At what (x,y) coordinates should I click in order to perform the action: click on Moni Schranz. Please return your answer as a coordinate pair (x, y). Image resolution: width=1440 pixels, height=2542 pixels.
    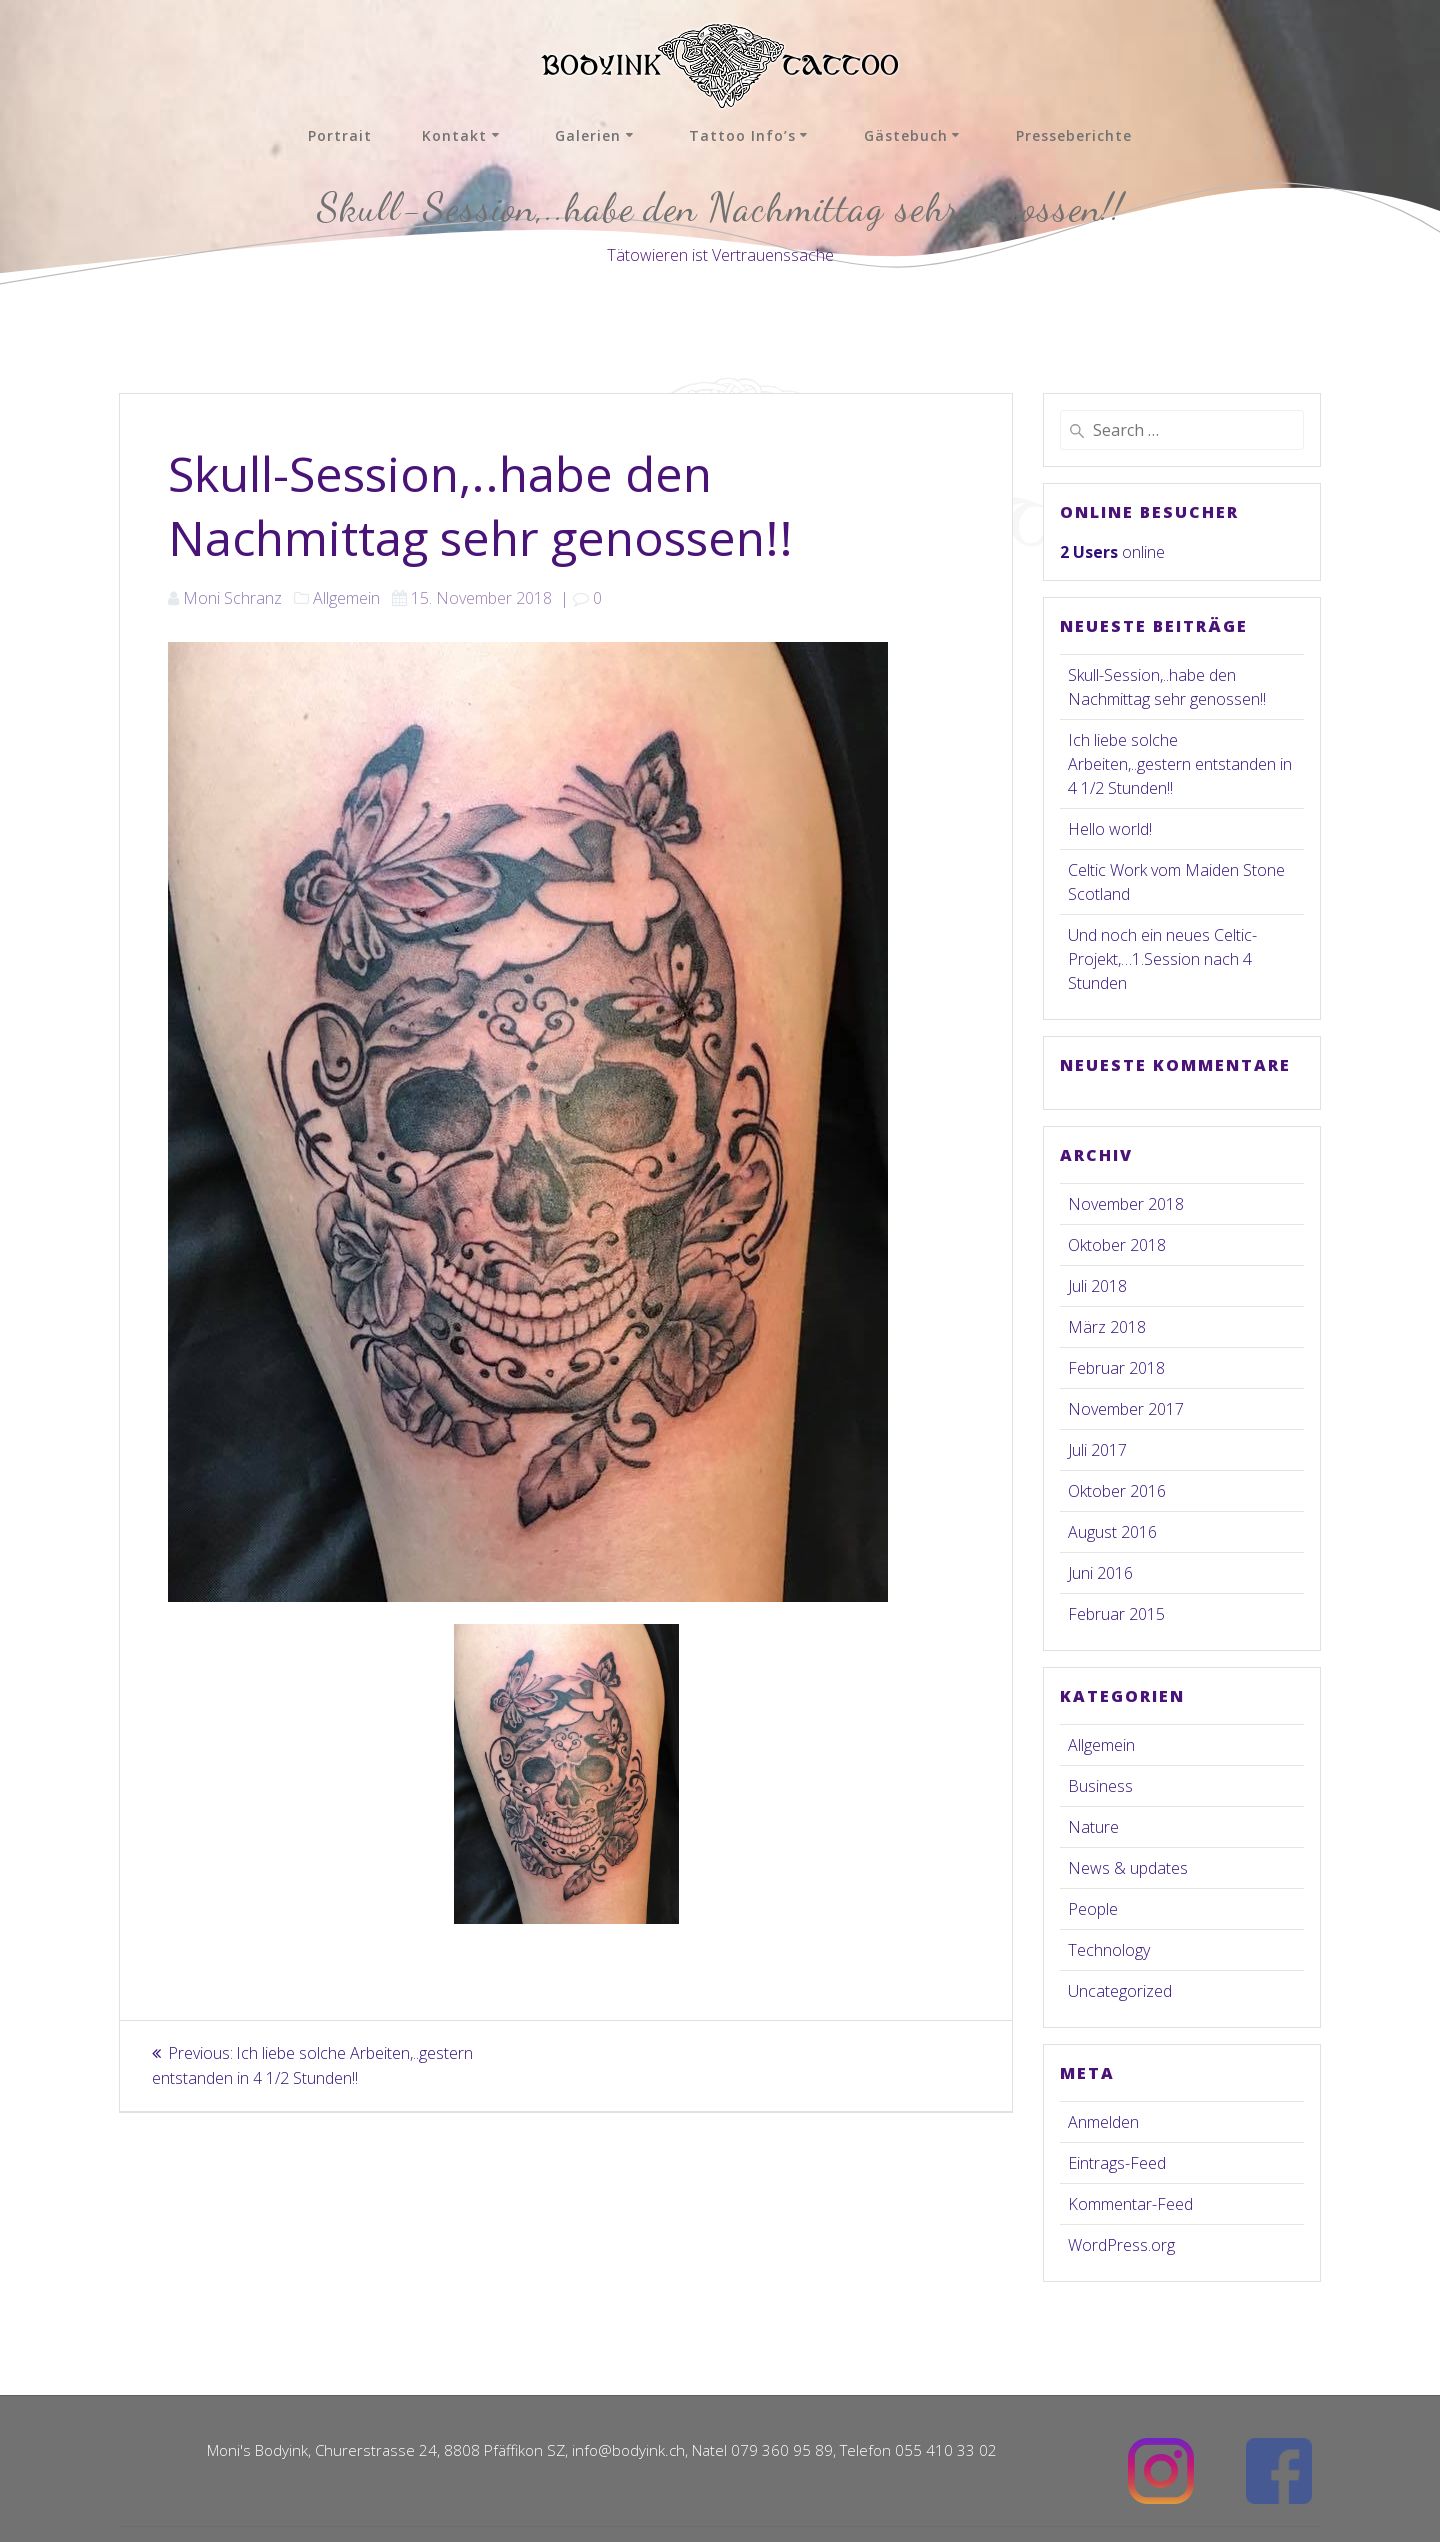
    Looking at the image, I should click on (232, 598).